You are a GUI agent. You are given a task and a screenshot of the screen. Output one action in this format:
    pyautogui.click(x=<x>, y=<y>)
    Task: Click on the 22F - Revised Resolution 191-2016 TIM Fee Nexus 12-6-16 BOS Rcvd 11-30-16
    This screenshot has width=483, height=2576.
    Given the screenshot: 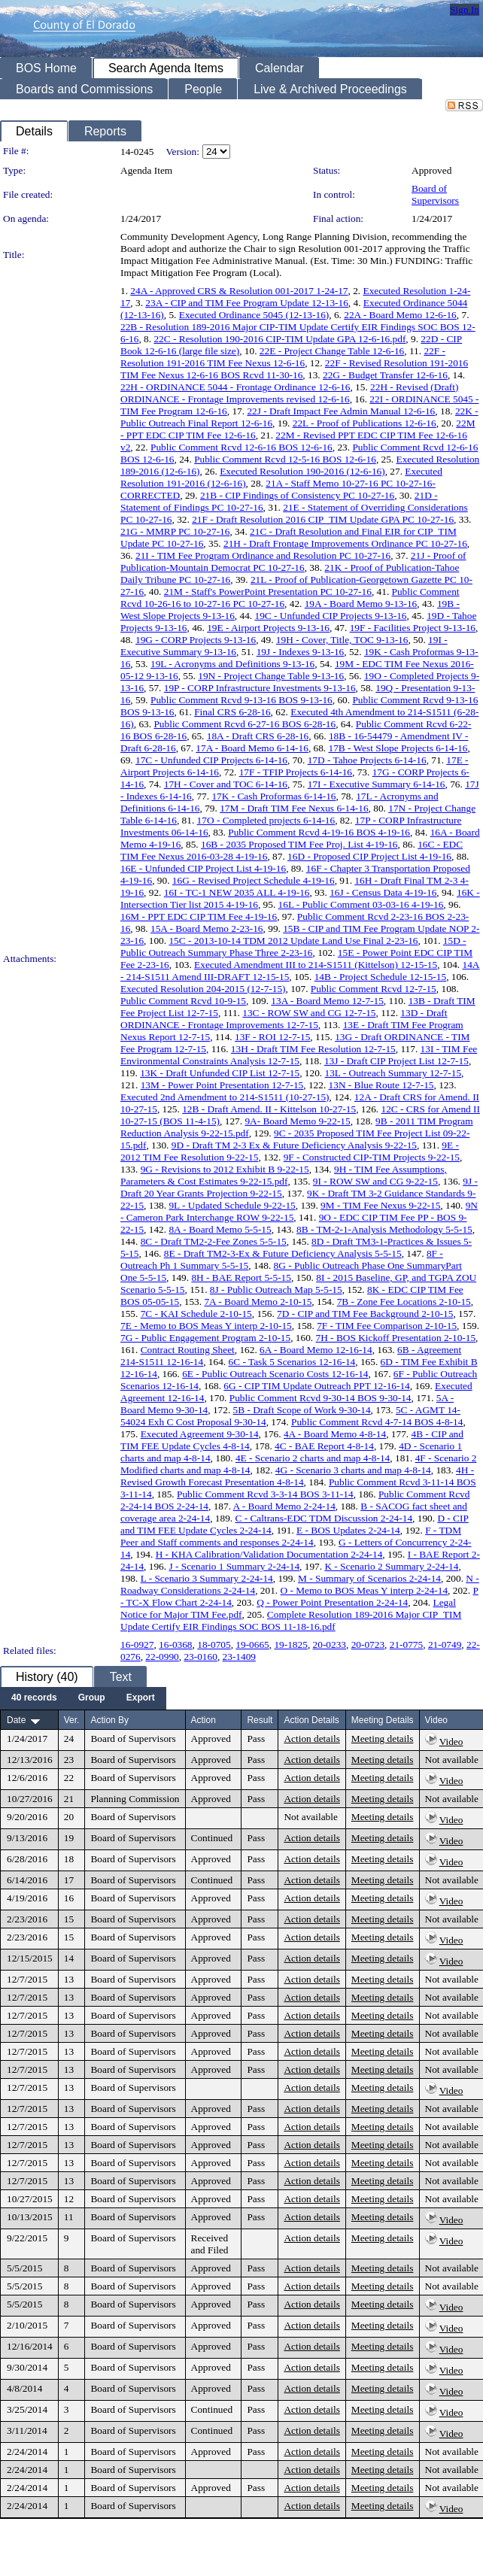 What is the action you would take?
    pyautogui.click(x=294, y=369)
    